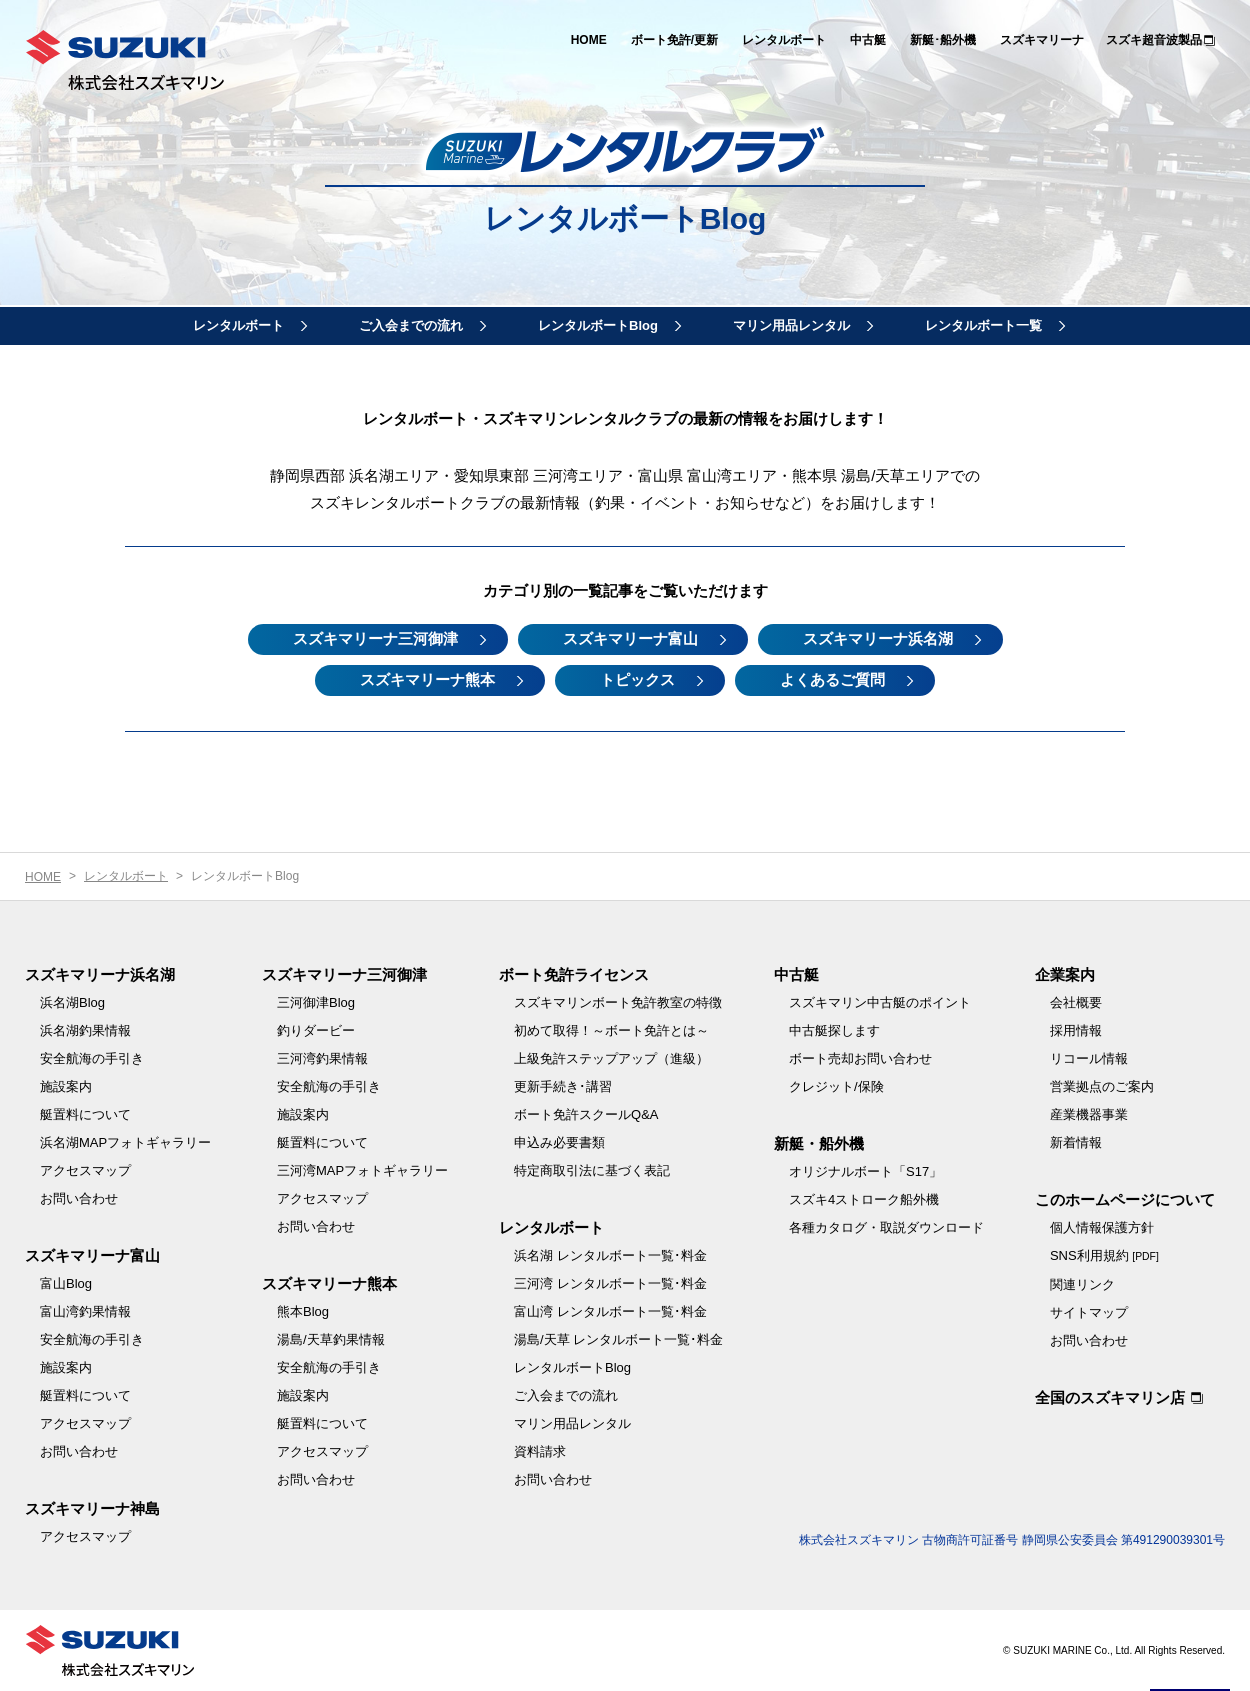 This screenshot has height=1691, width=1250. What do you see at coordinates (637, 679) in the screenshot?
I see `トピックス` at bounding box center [637, 679].